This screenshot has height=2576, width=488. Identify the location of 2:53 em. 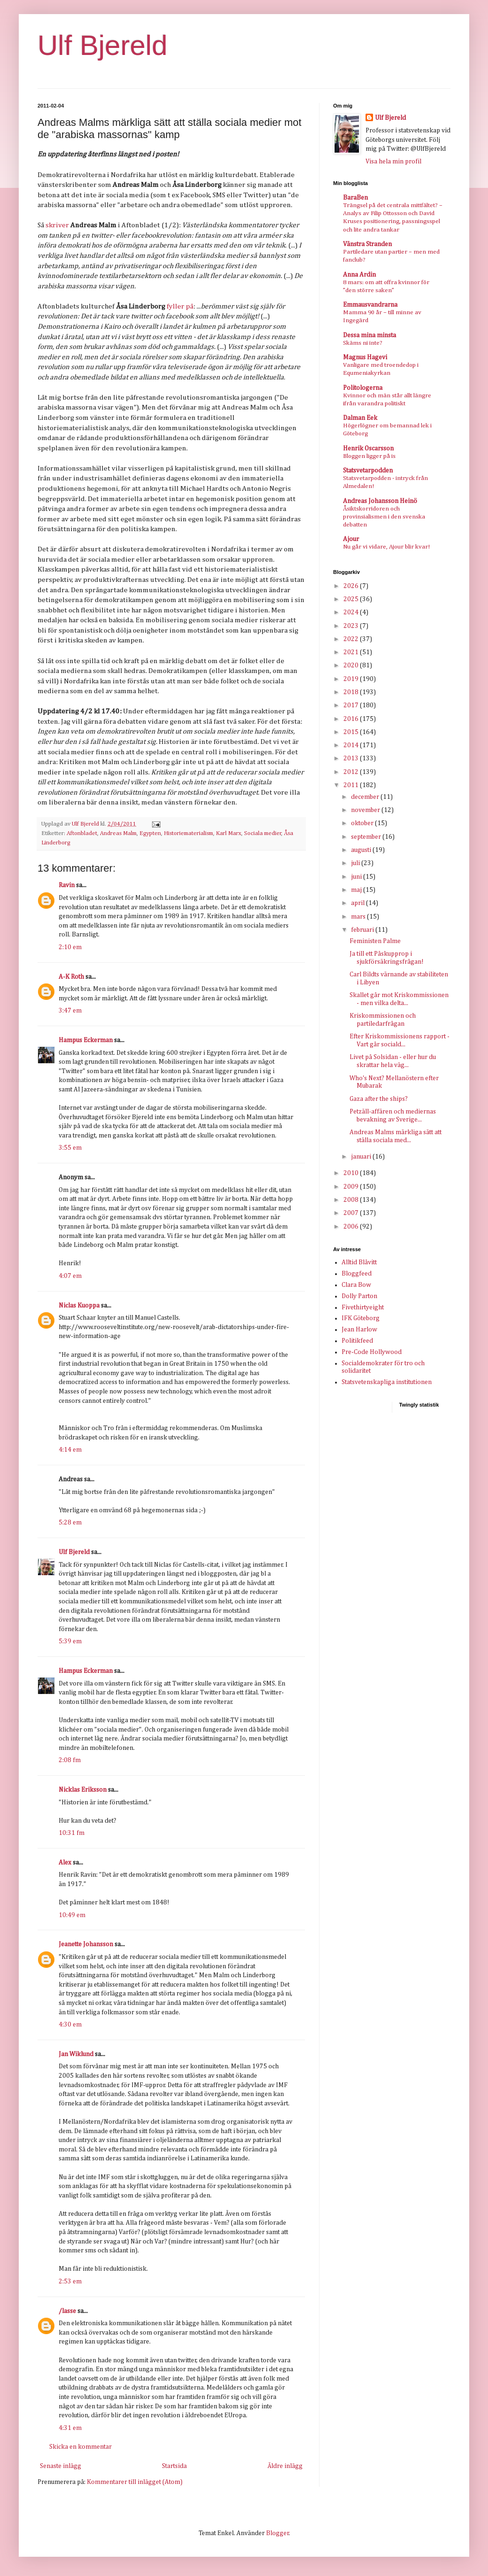
(70, 2281).